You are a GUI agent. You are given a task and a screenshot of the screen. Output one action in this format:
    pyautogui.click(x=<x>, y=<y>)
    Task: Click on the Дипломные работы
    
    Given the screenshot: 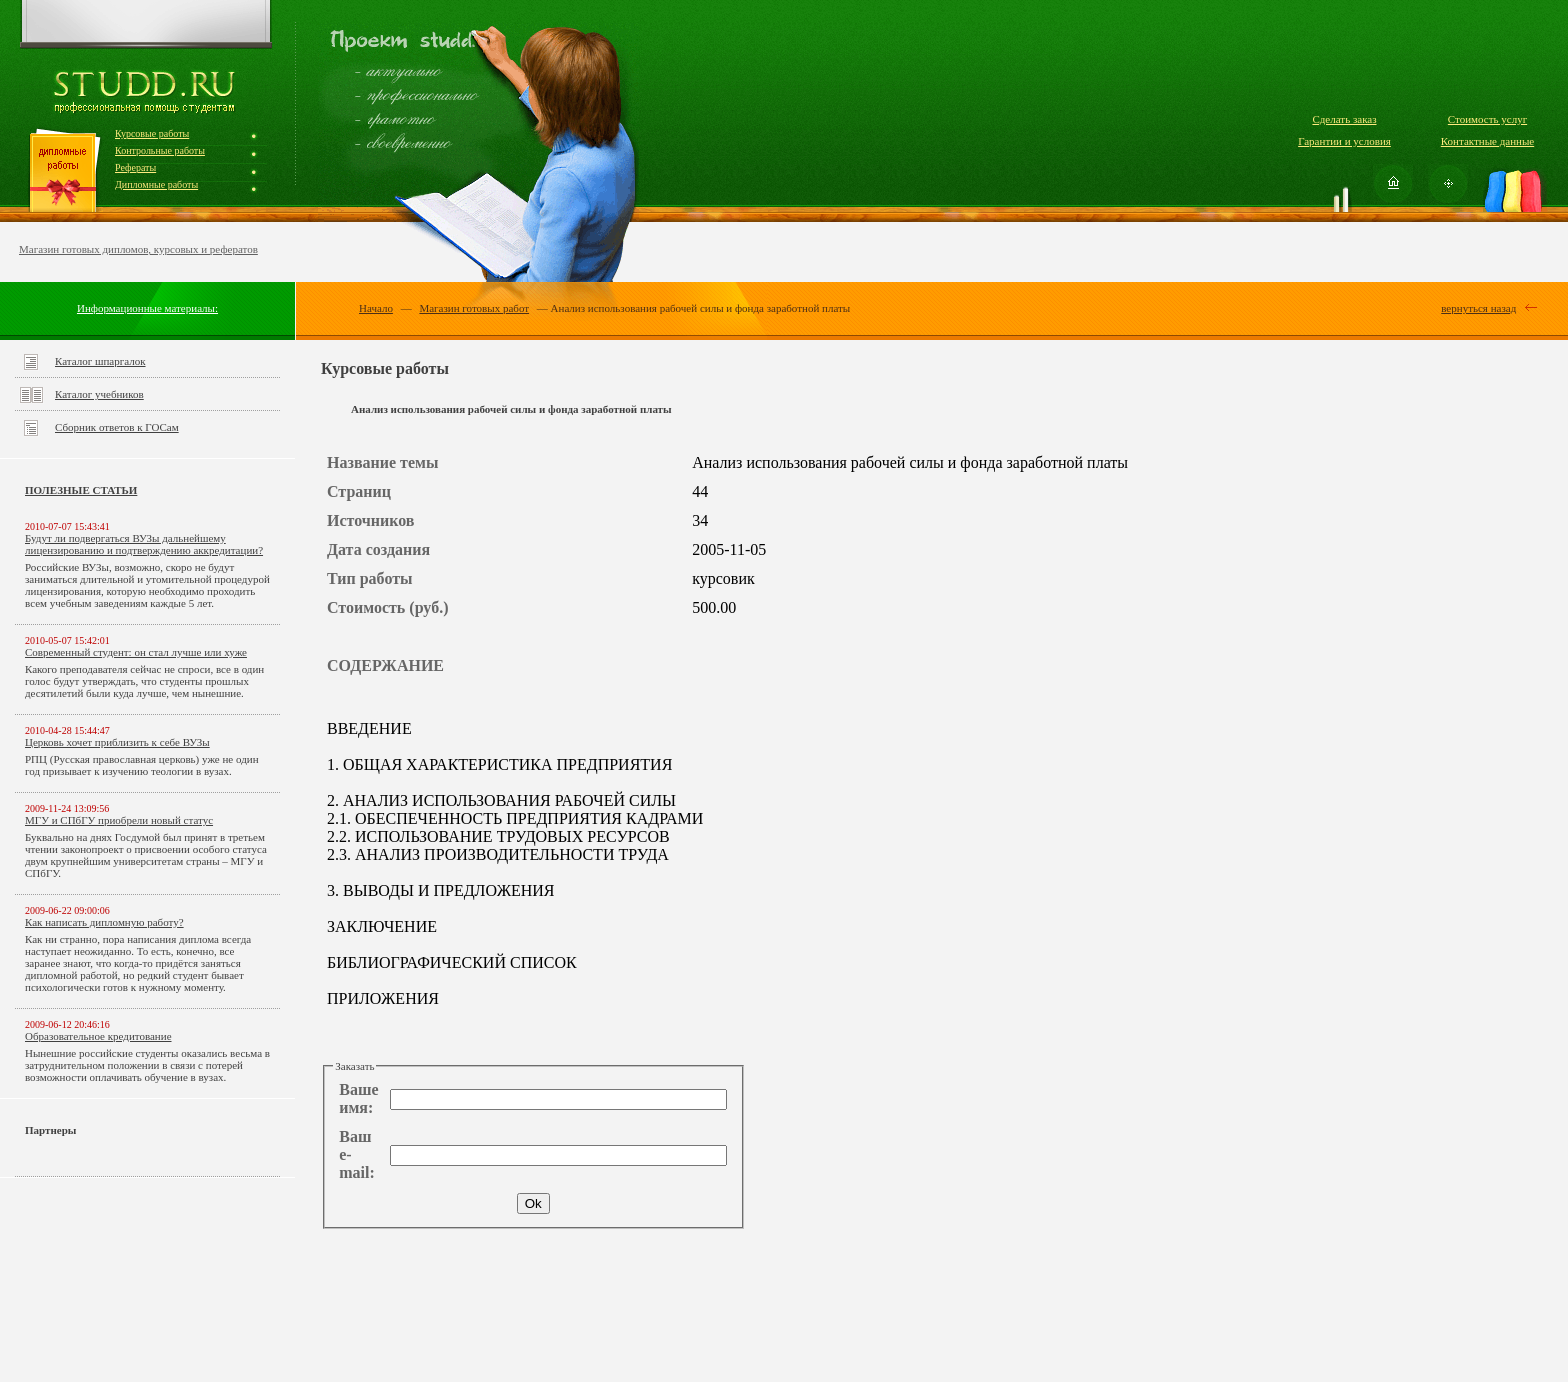 What is the action you would take?
    pyautogui.click(x=156, y=184)
    